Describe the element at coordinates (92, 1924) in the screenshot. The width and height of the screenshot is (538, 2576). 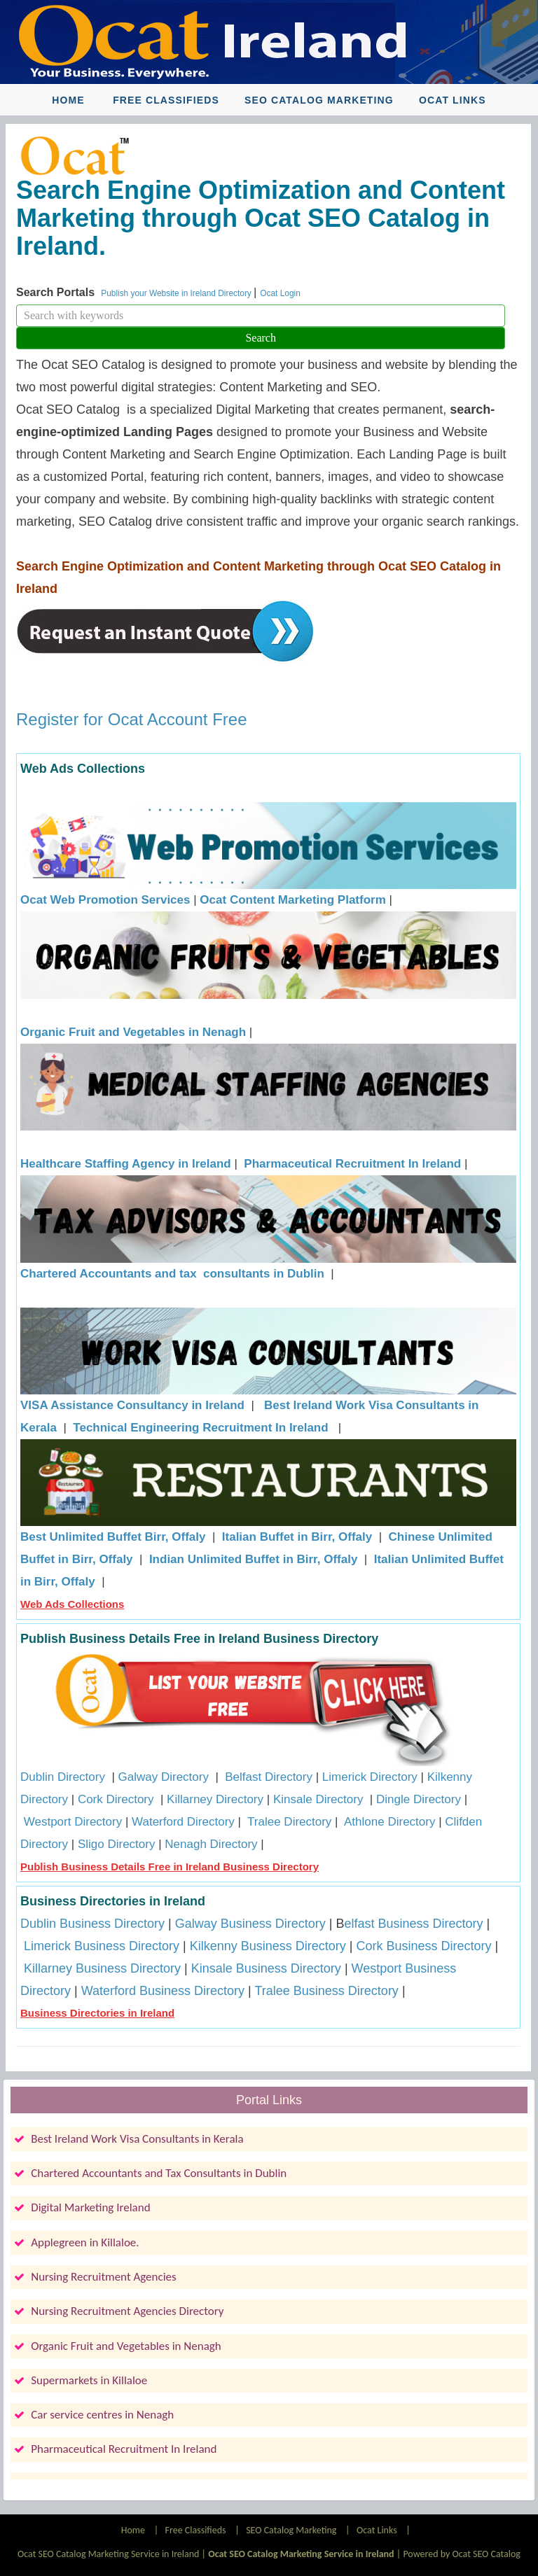
I see `Dublin Business Directory` at that location.